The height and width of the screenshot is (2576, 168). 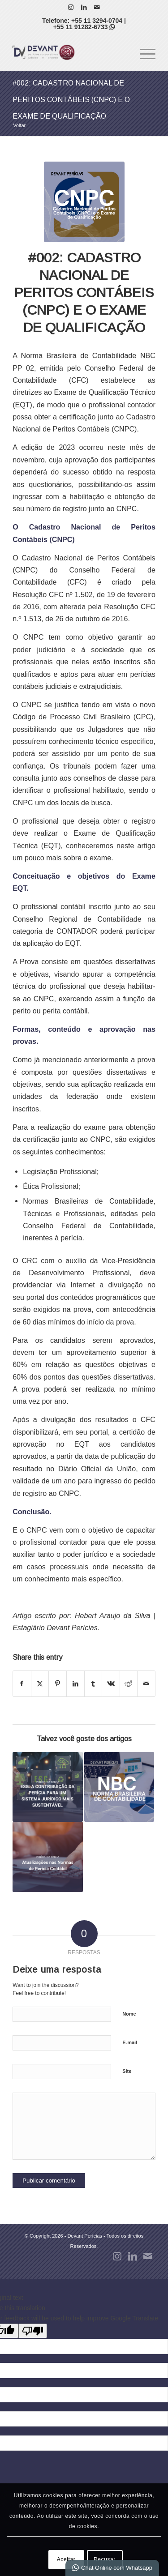 What do you see at coordinates (75, 1683) in the screenshot?
I see `[Share on LinkedIn]` at bounding box center [75, 1683].